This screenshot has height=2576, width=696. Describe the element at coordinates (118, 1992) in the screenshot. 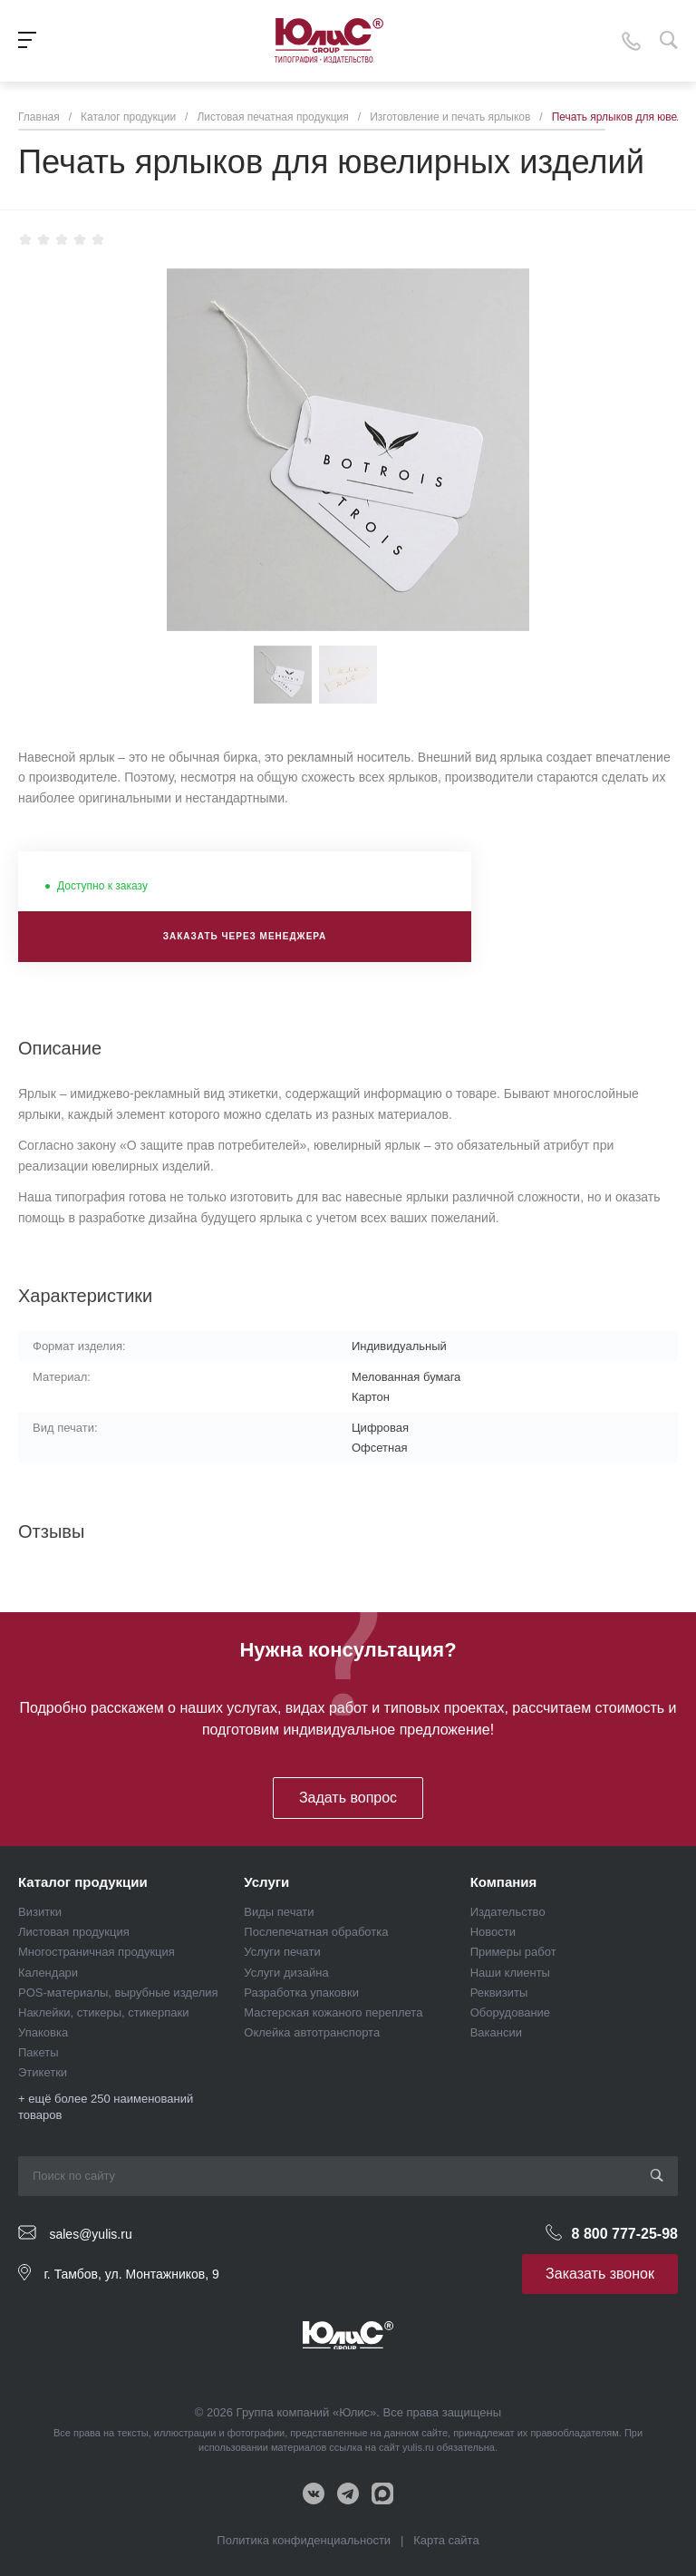

I see `POS-материалы, вырубные изделия` at that location.